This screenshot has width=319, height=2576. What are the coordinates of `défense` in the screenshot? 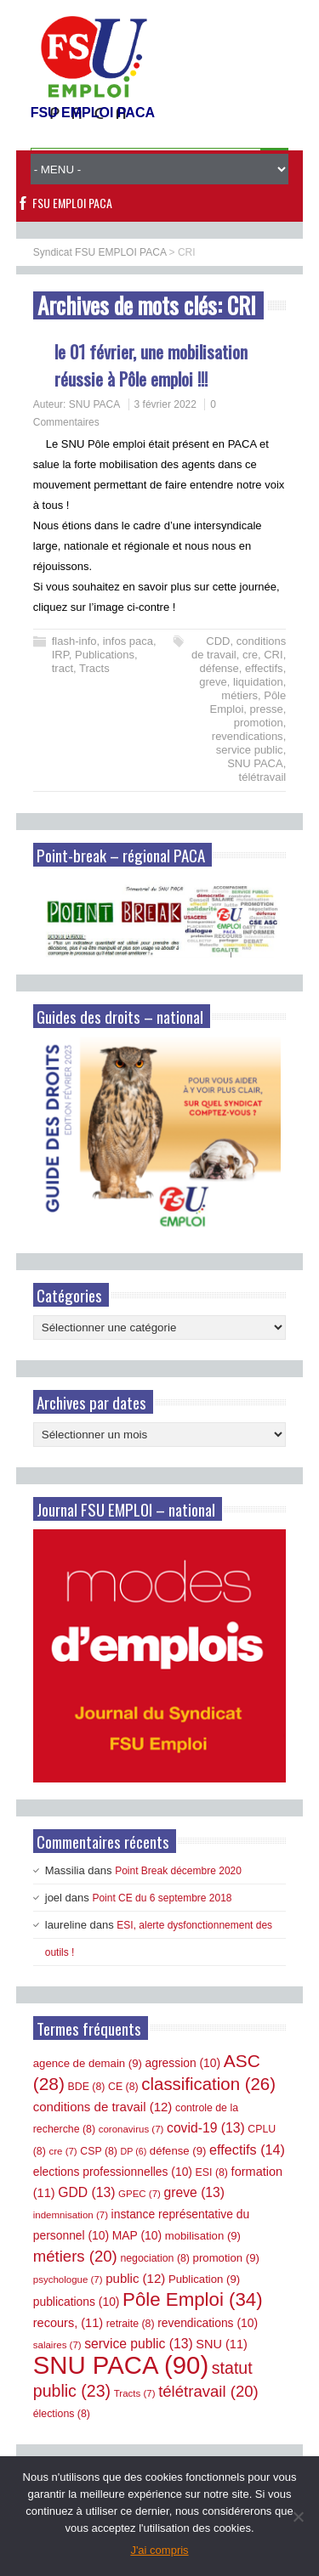 It's located at (219, 668).